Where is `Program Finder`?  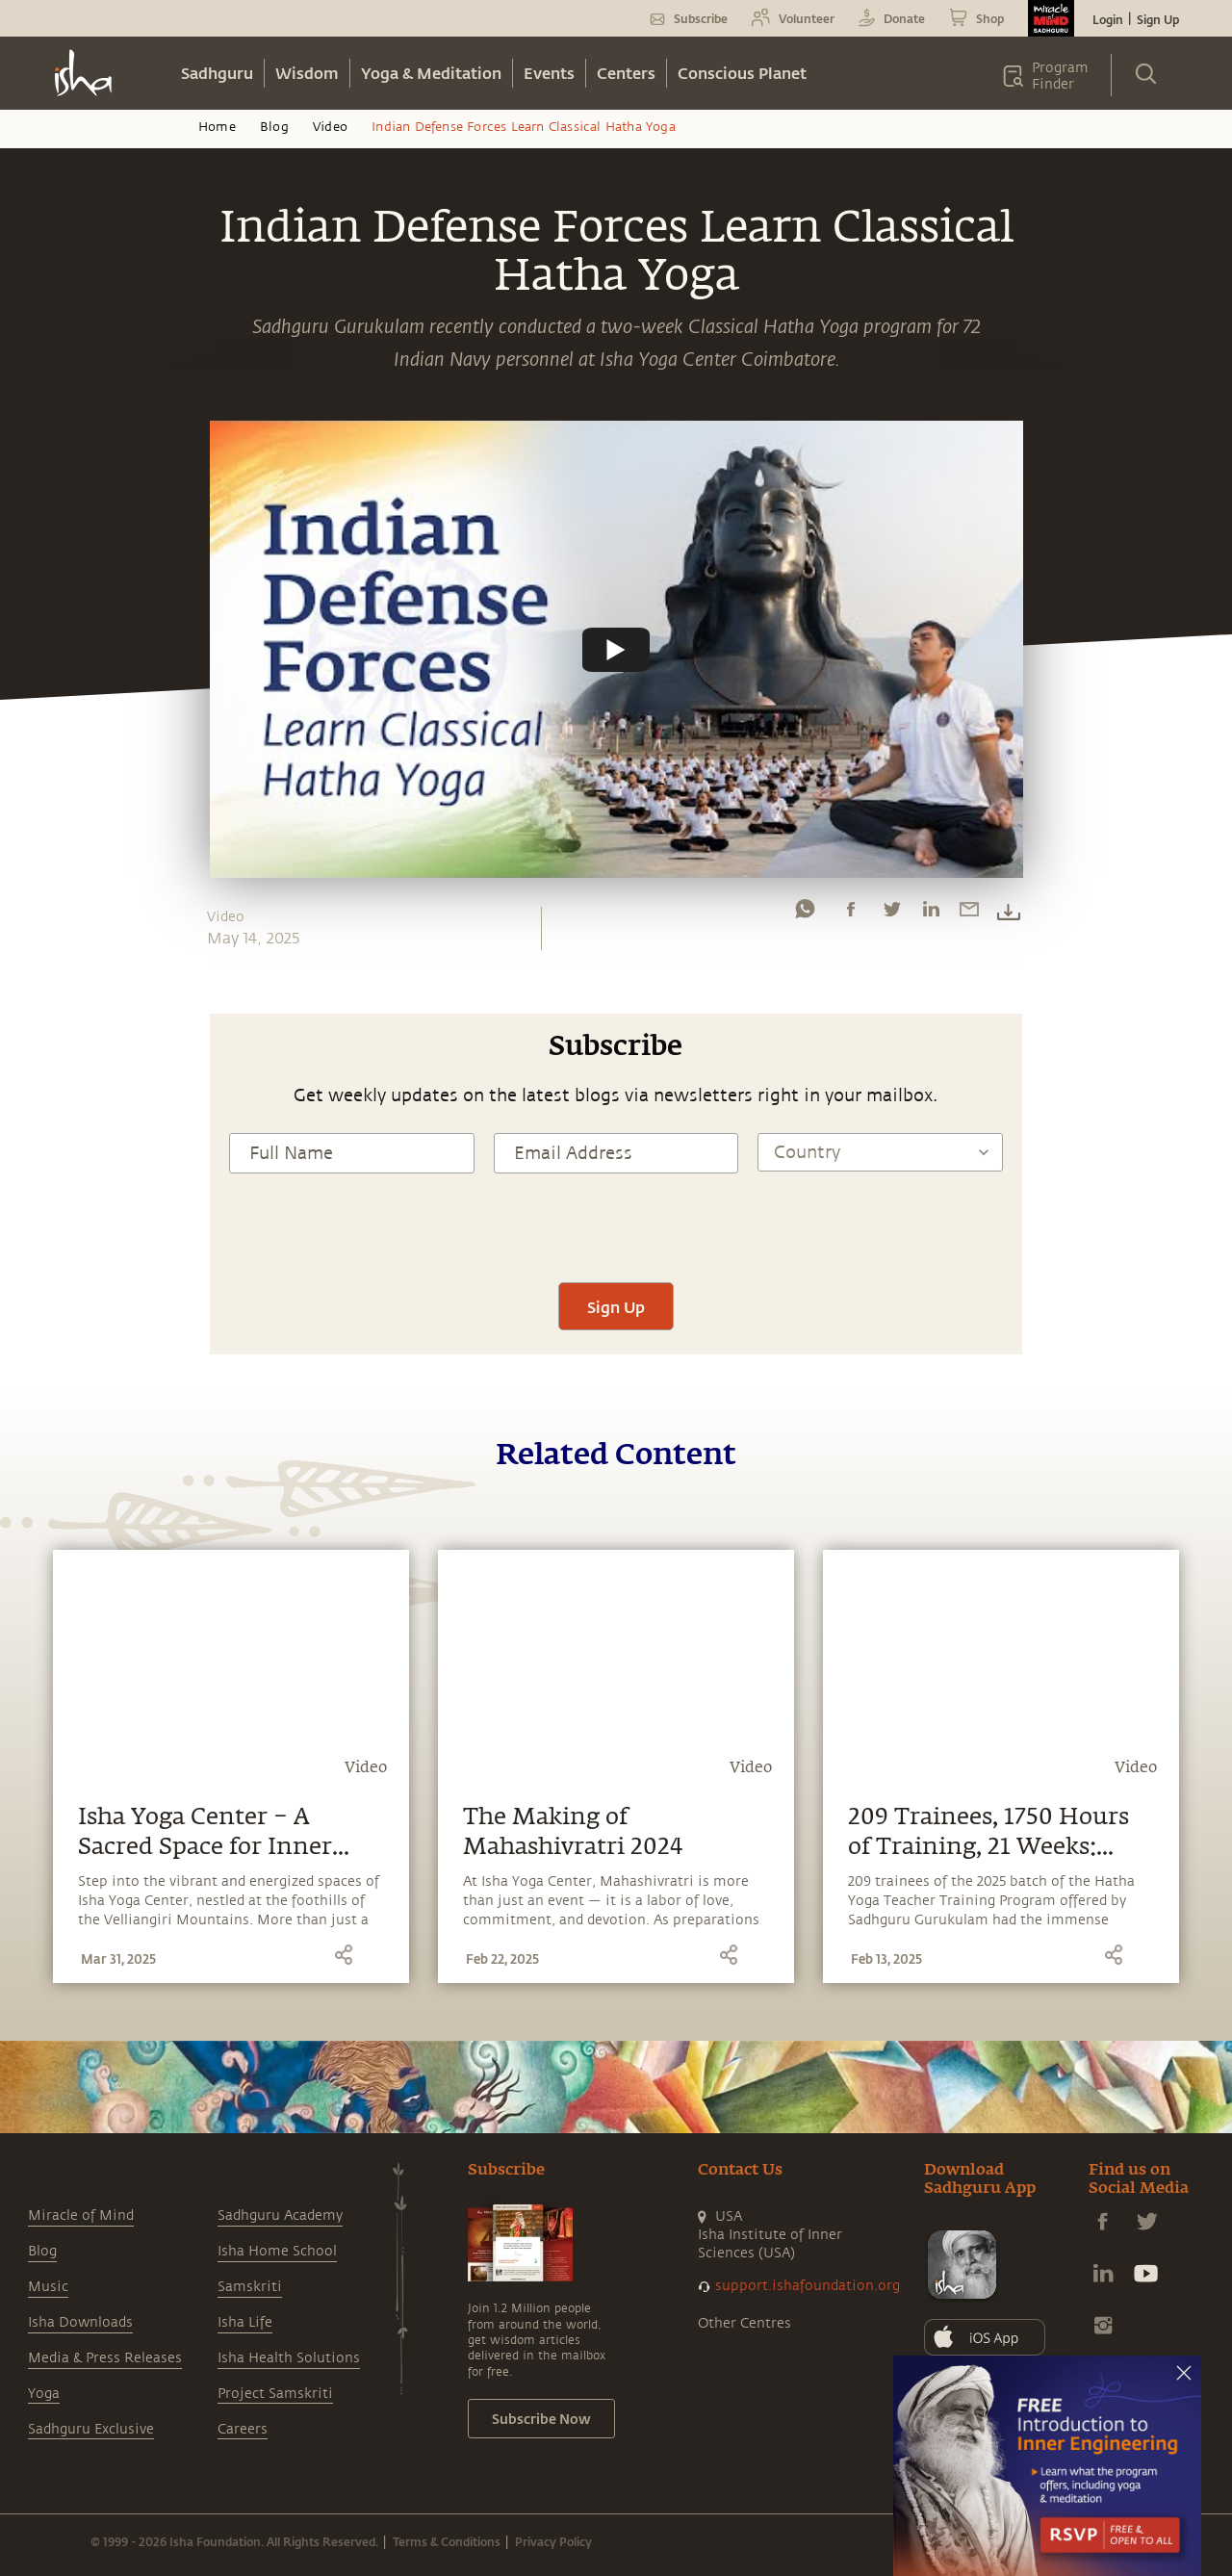
Program Finder is located at coordinates (1060, 76).